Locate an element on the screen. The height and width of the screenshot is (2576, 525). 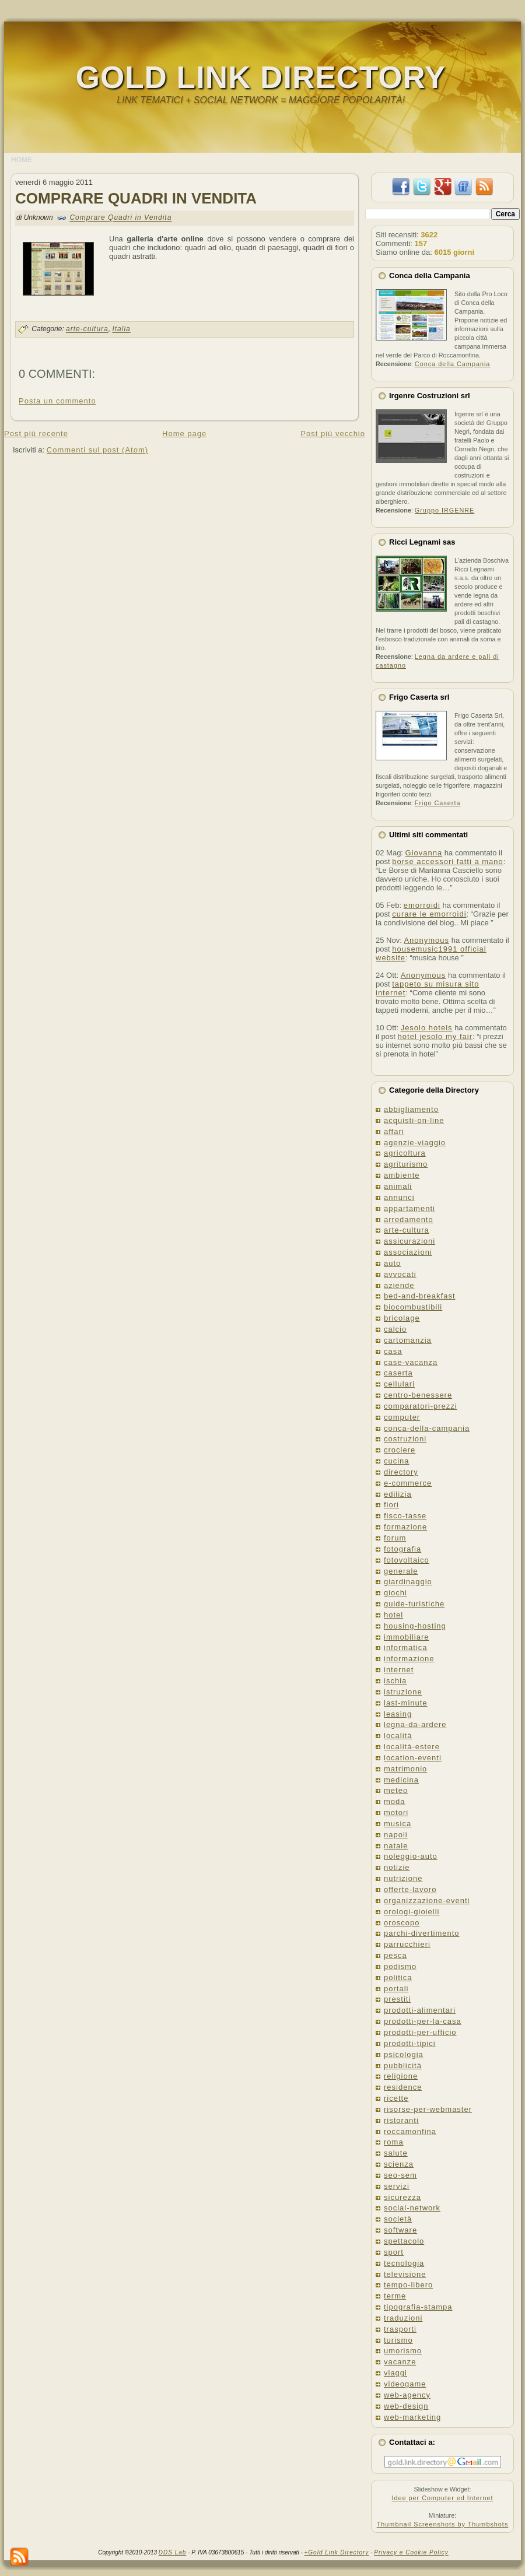
borse accessori fatti a mano is located at coordinates (447, 861).